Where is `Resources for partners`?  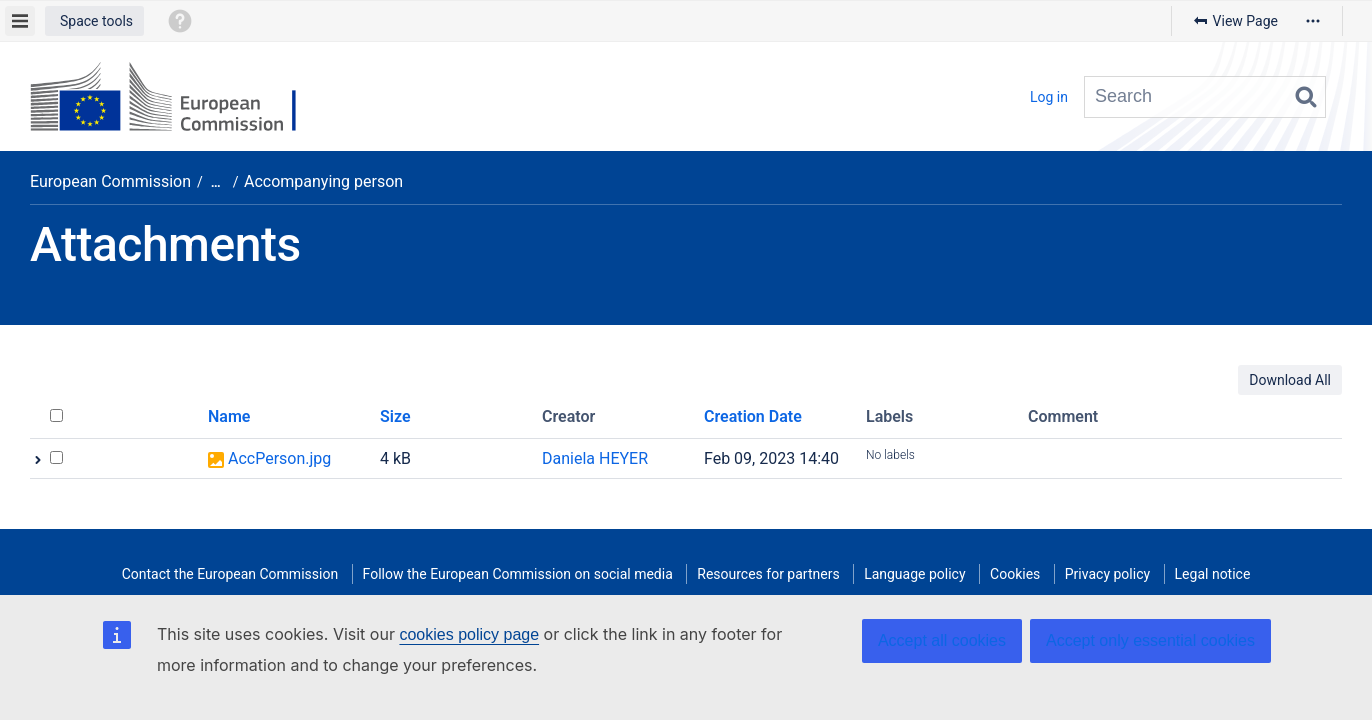 Resources for partners is located at coordinates (768, 574).